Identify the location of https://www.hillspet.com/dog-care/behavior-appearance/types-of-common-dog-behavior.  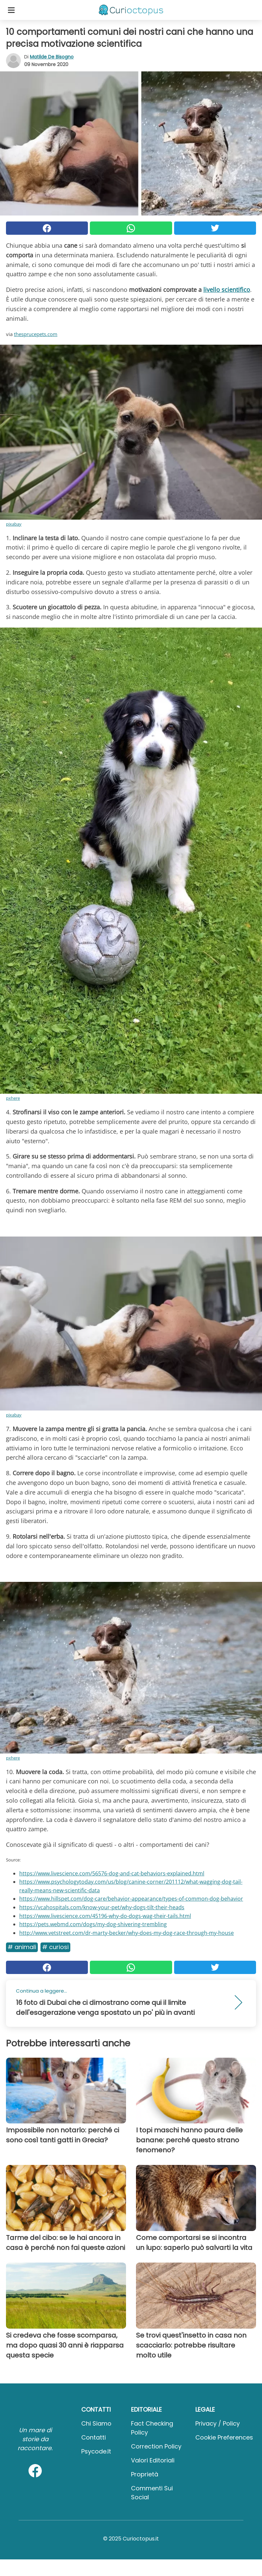
(131, 1898).